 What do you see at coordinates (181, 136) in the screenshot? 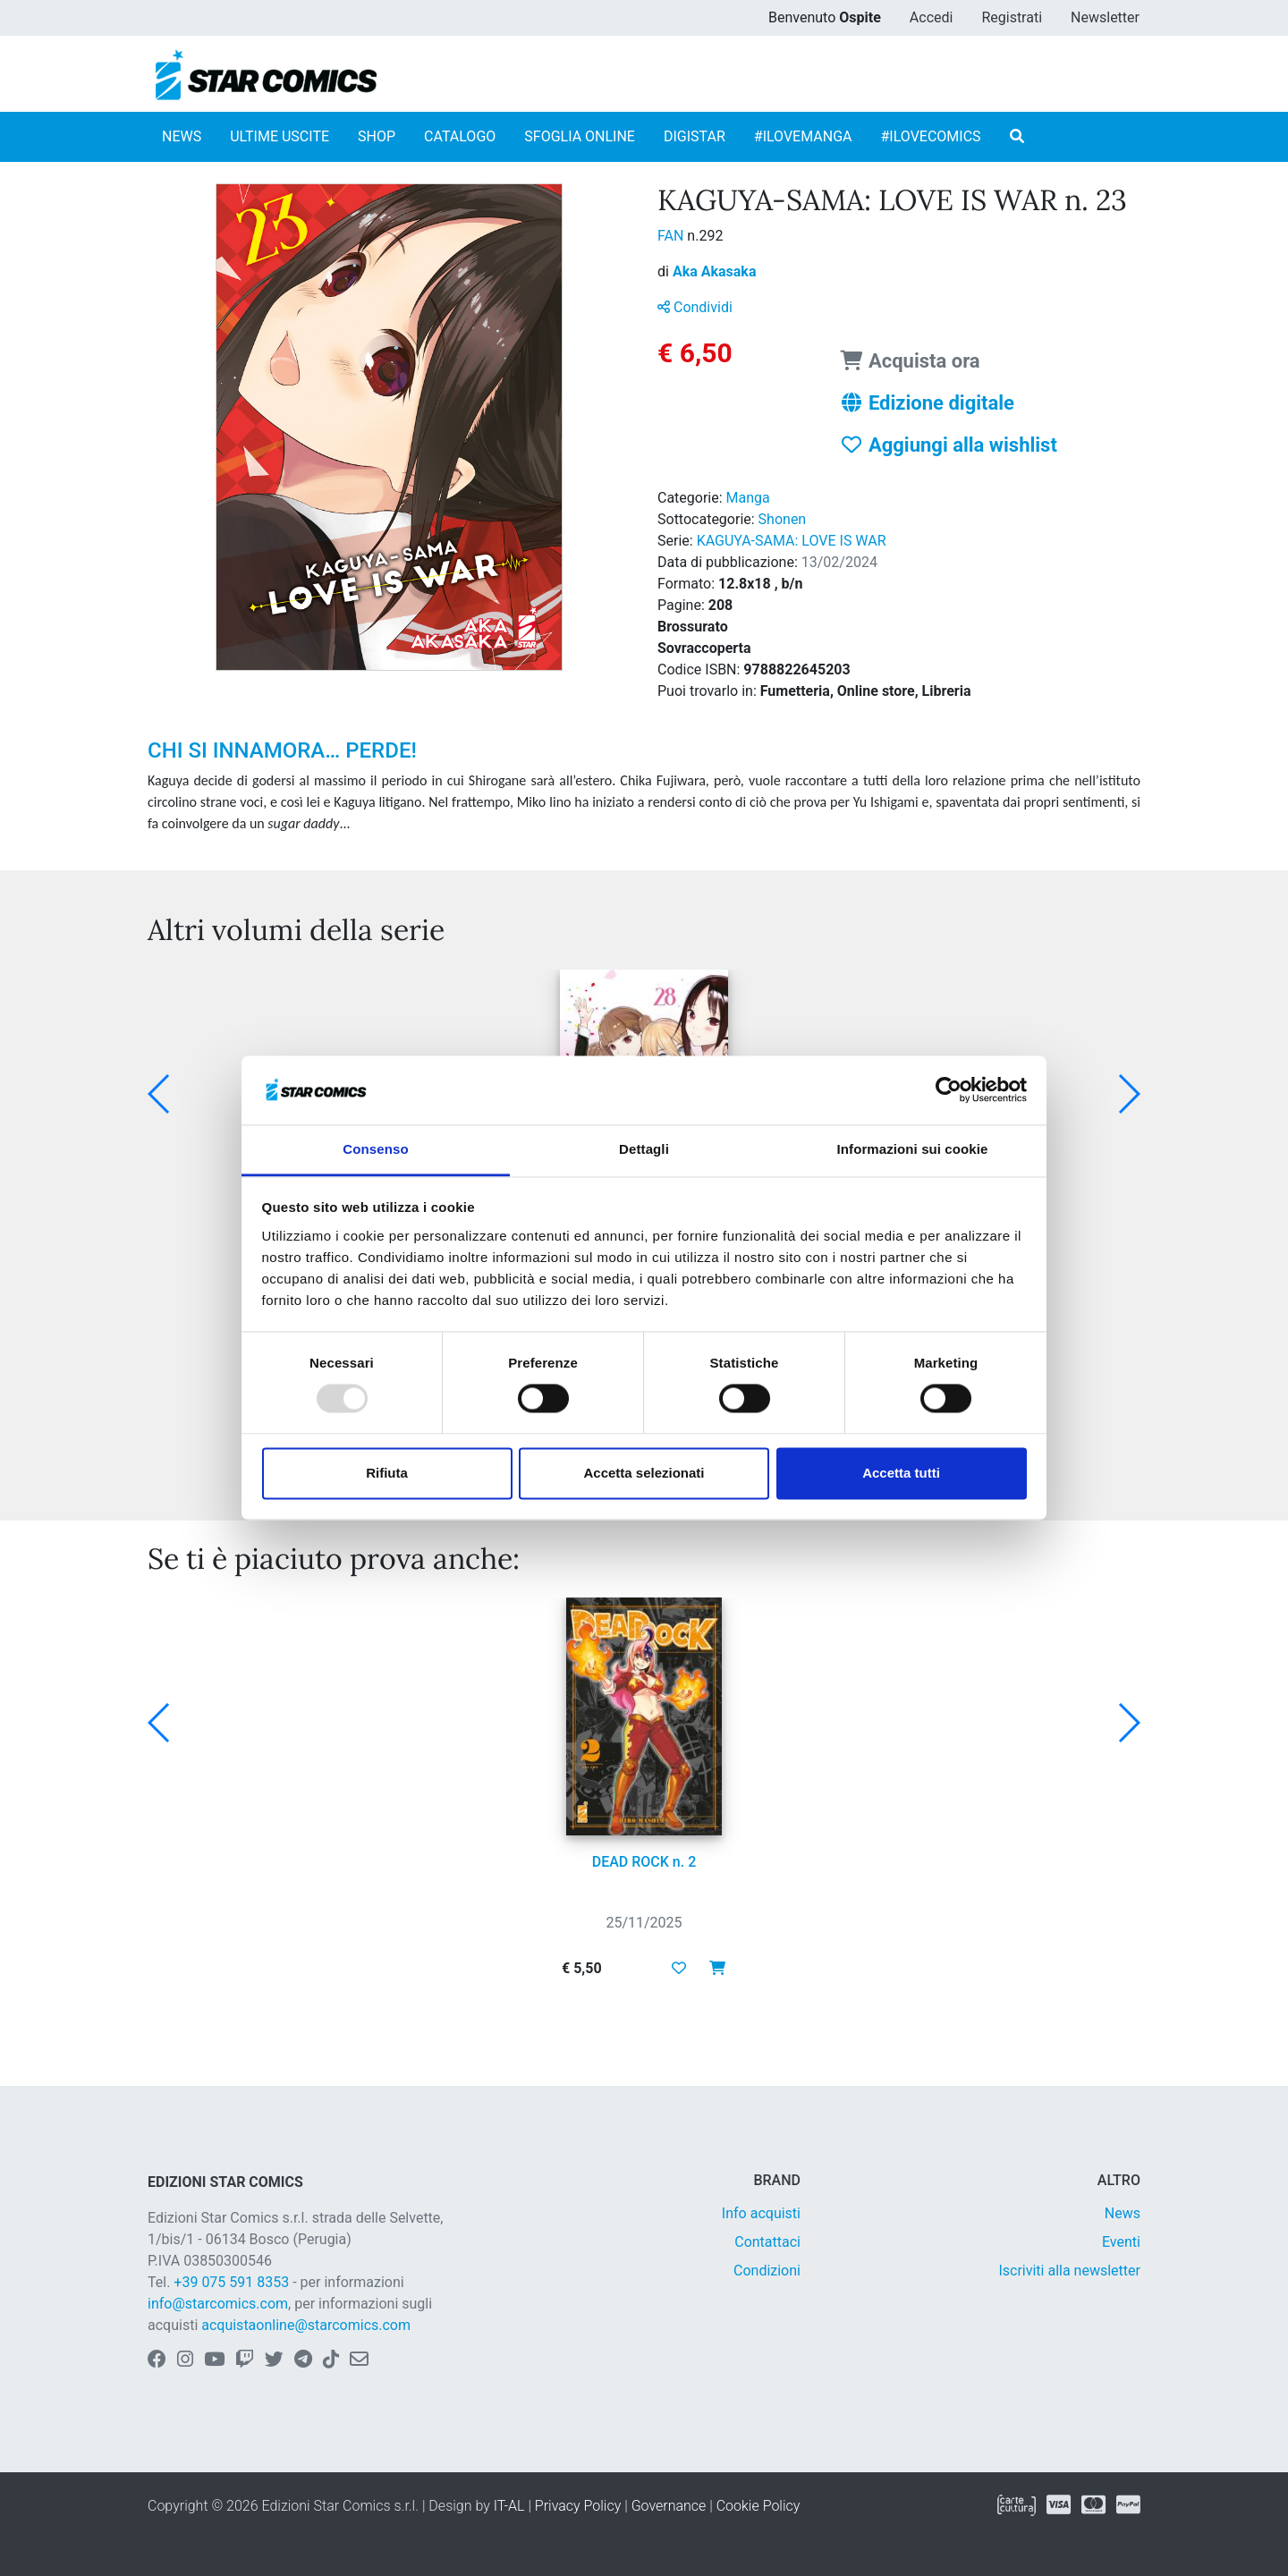
I see `NEWS` at bounding box center [181, 136].